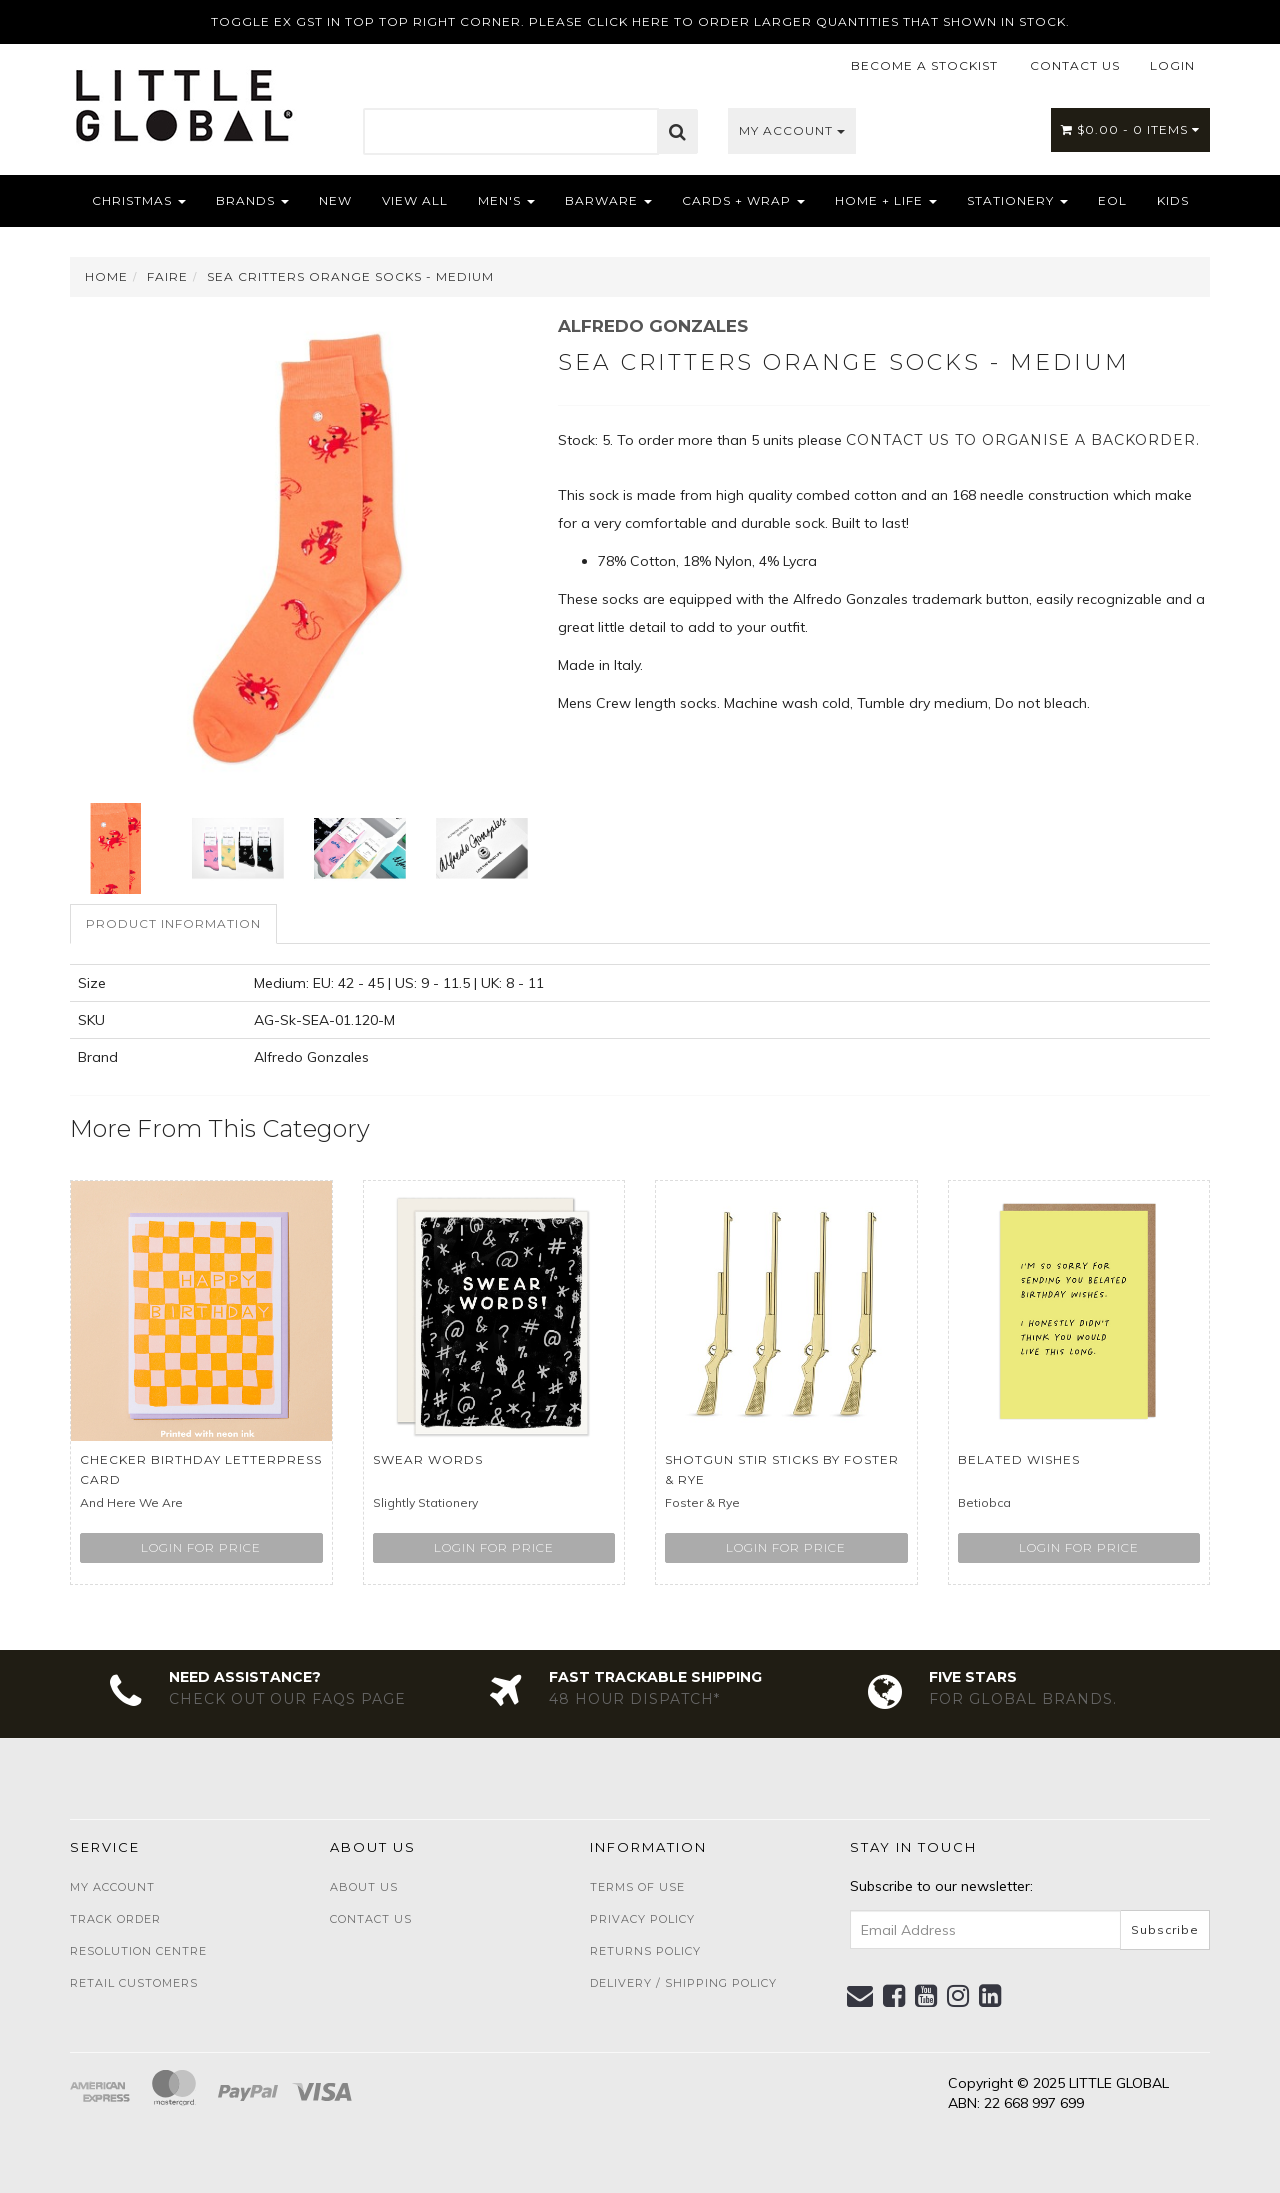 The image size is (1280, 2193). What do you see at coordinates (506, 200) in the screenshot?
I see `Men's` at bounding box center [506, 200].